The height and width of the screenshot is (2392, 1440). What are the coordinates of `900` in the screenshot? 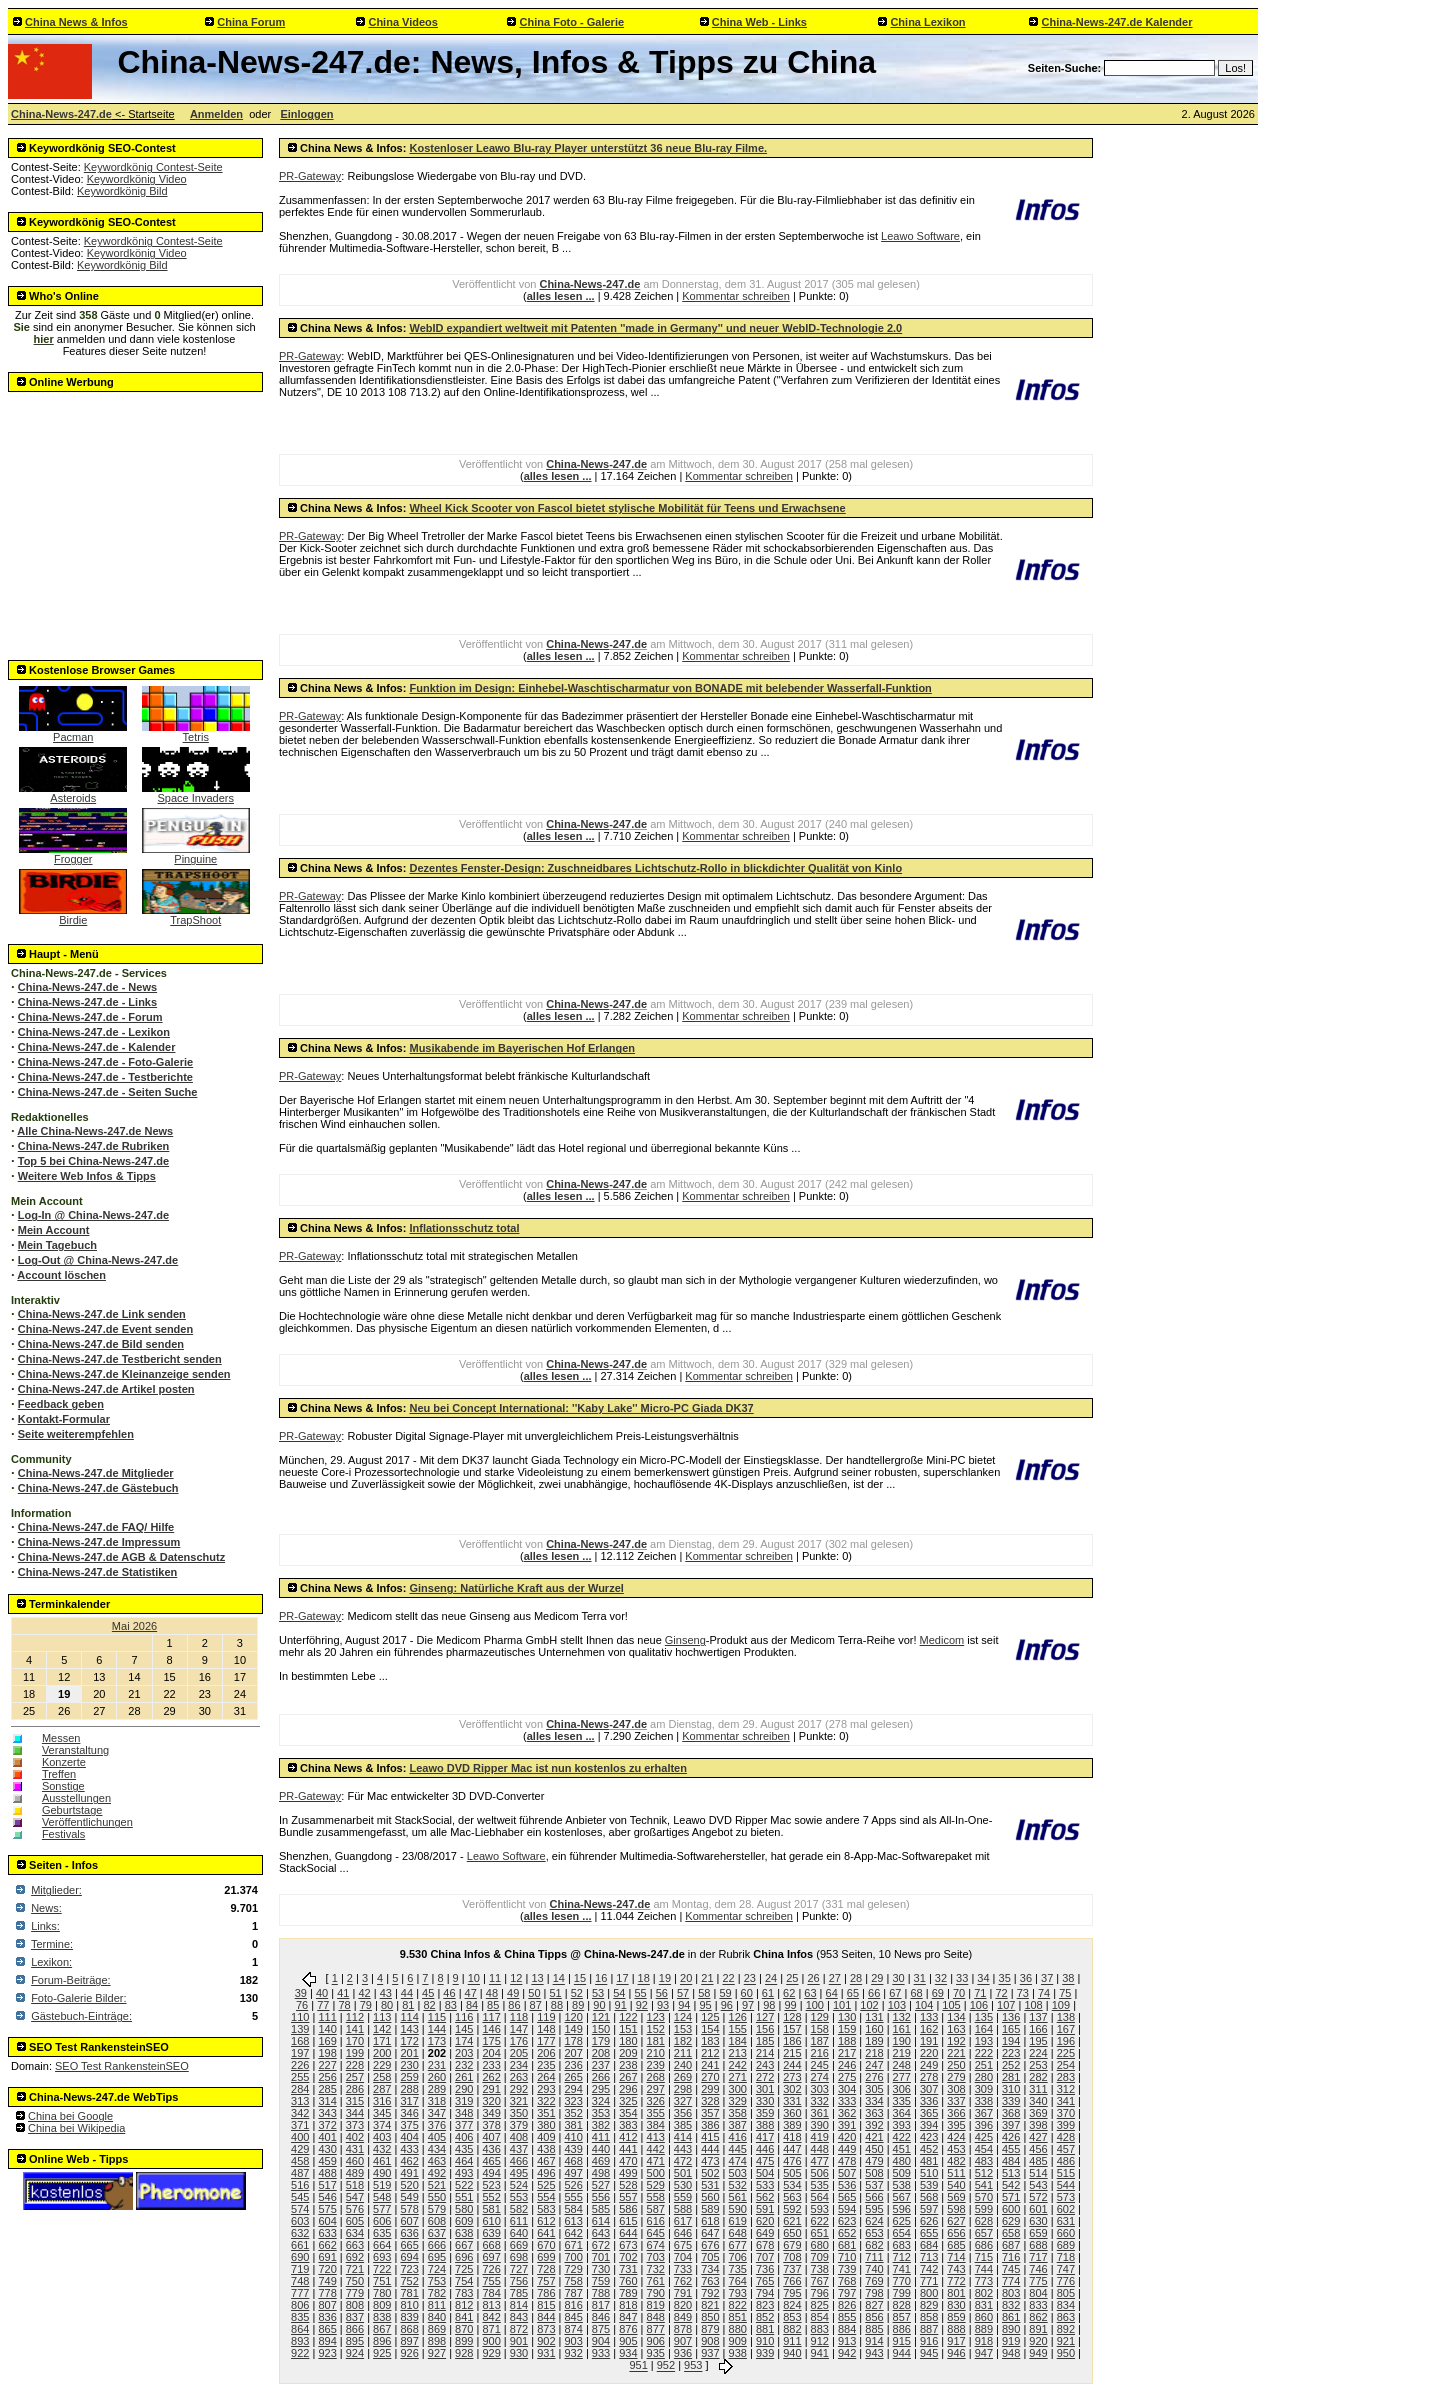 It's located at (491, 2341).